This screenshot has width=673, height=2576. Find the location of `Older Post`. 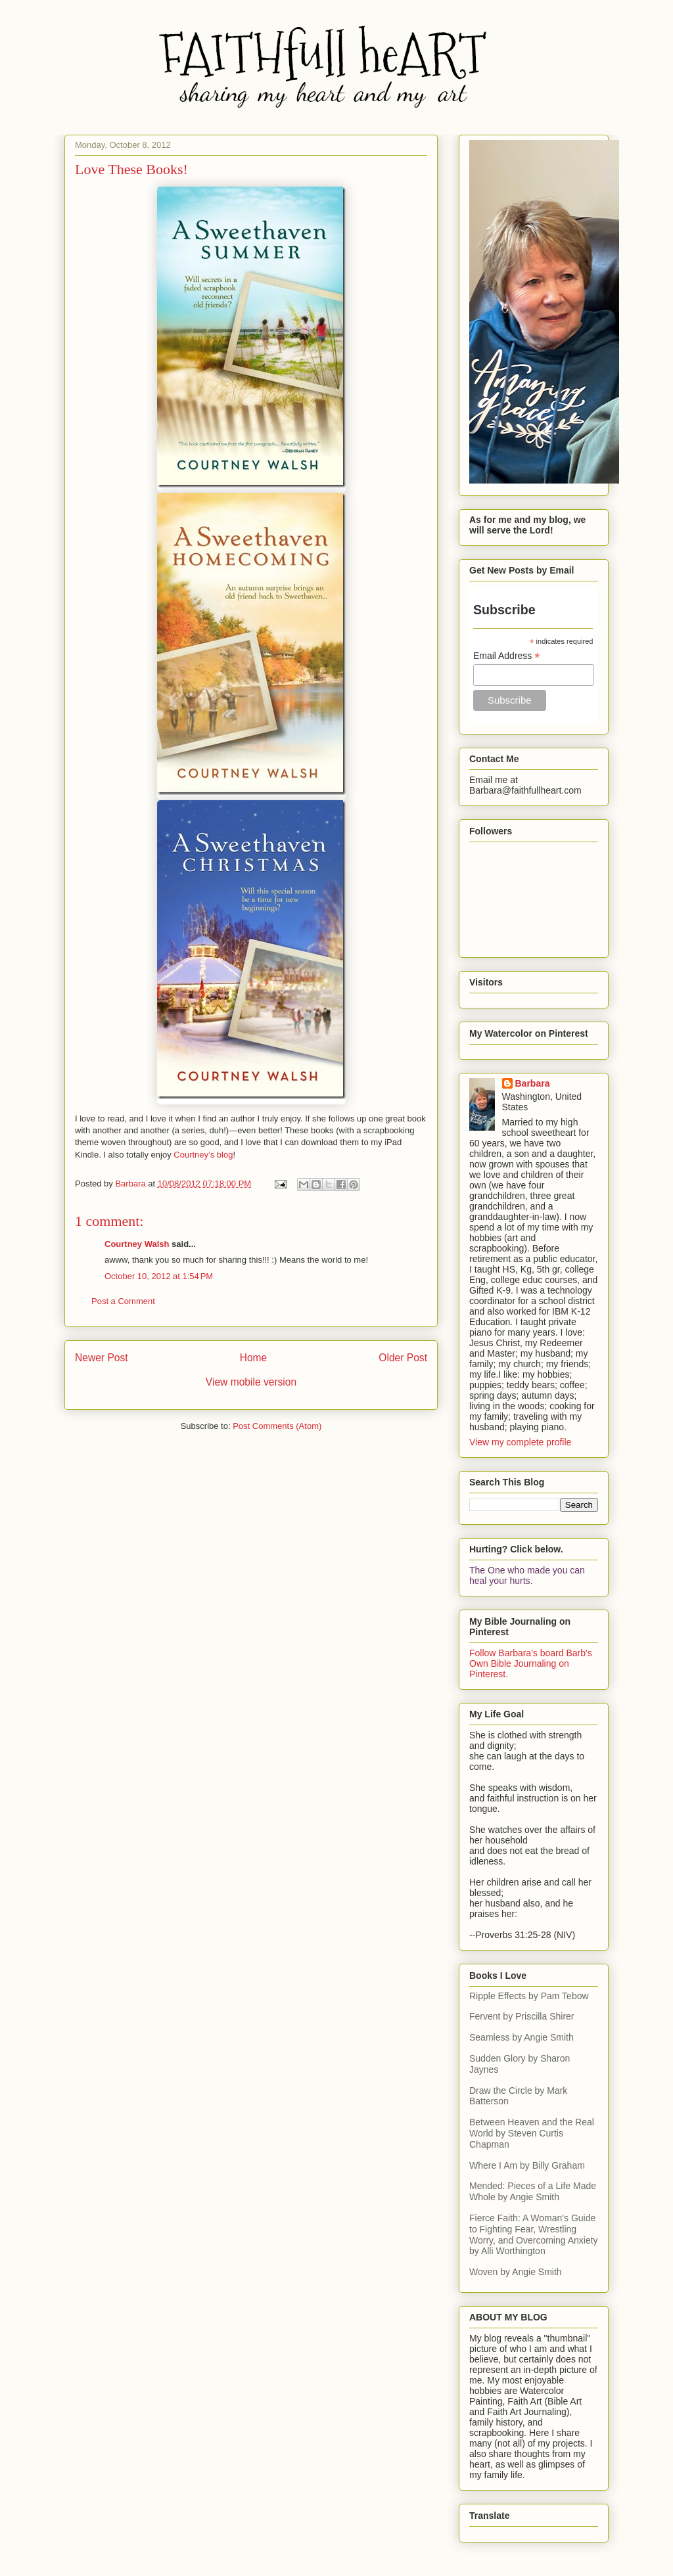

Older Post is located at coordinates (403, 1357).